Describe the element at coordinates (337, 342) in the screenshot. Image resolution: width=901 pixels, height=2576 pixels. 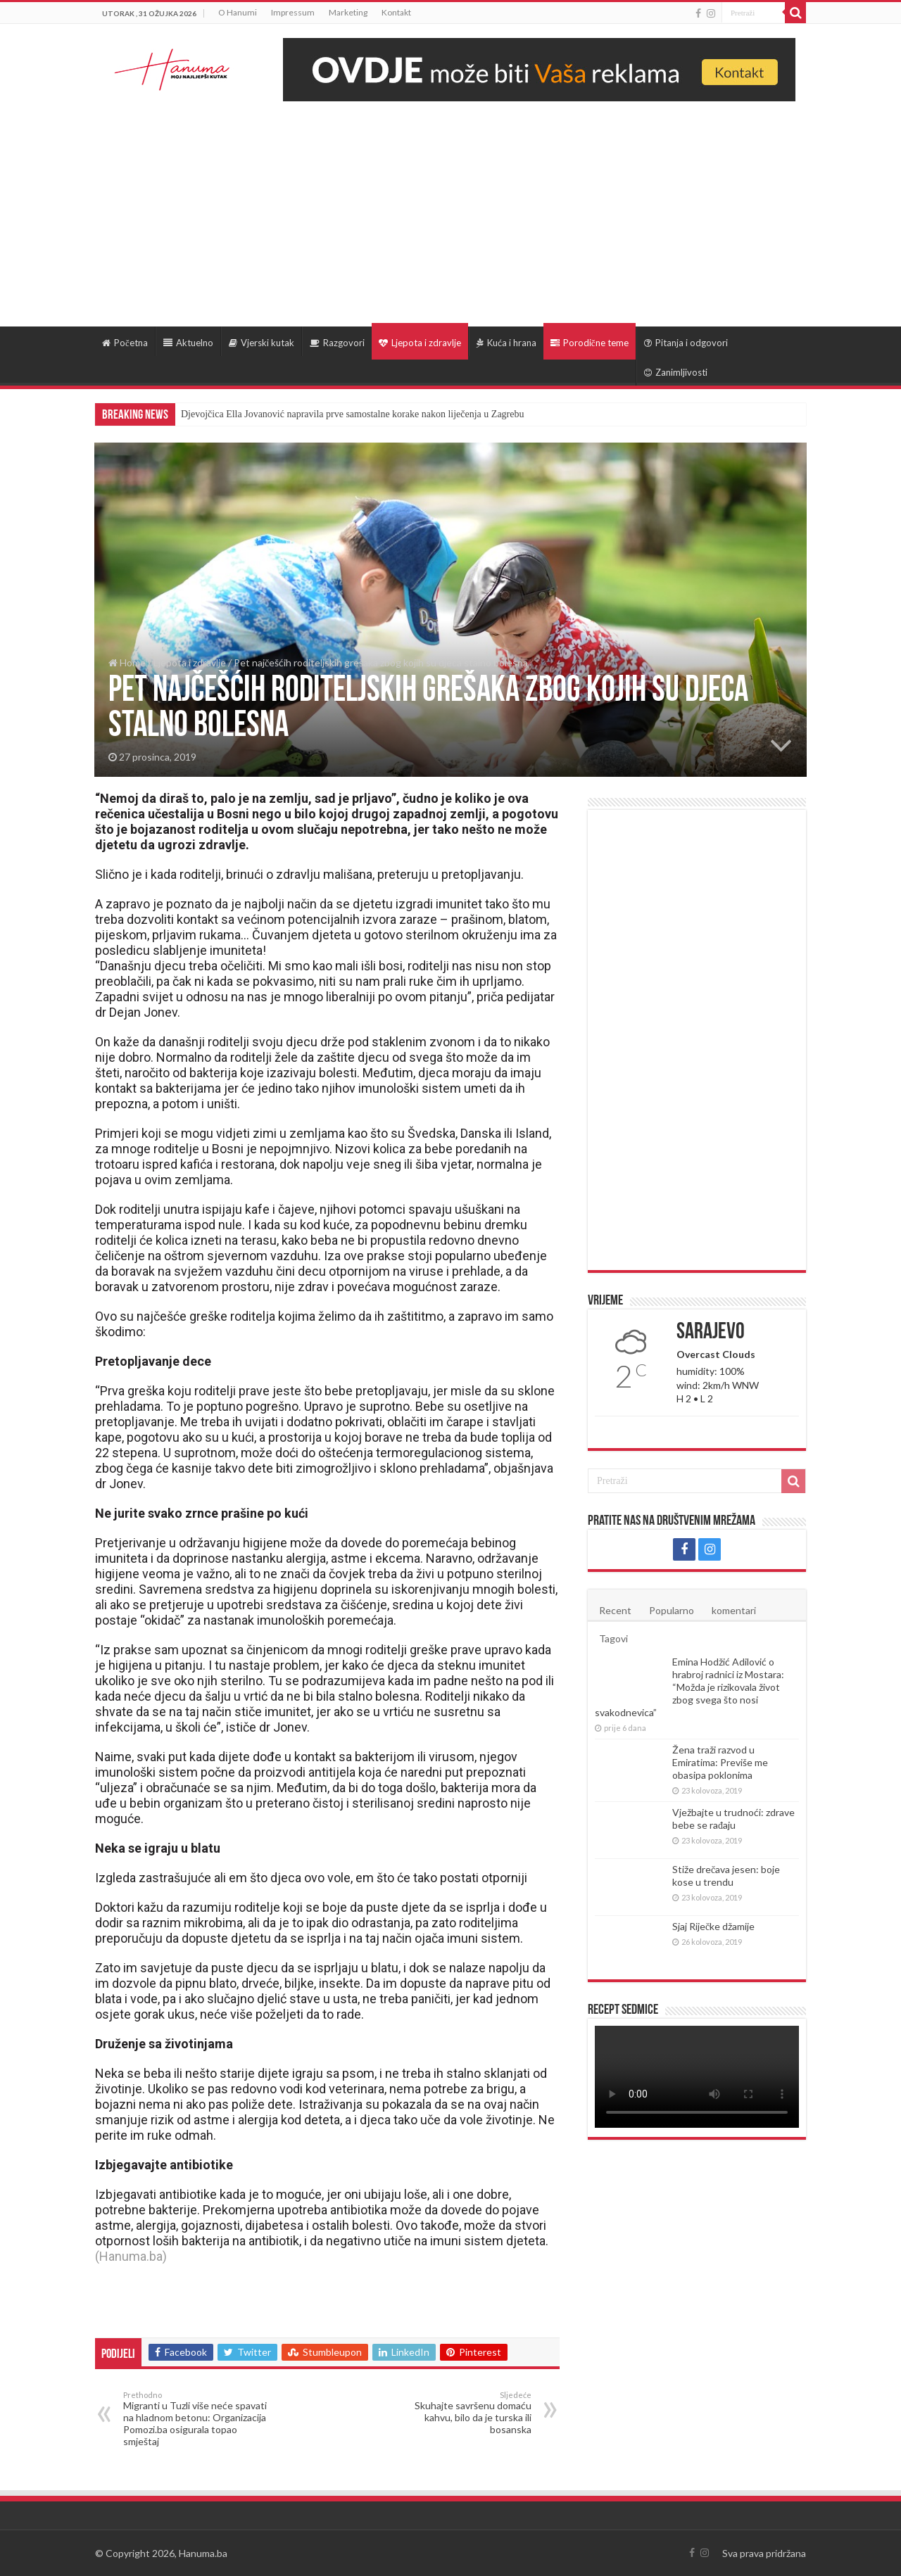
I see `Razgovori` at that location.